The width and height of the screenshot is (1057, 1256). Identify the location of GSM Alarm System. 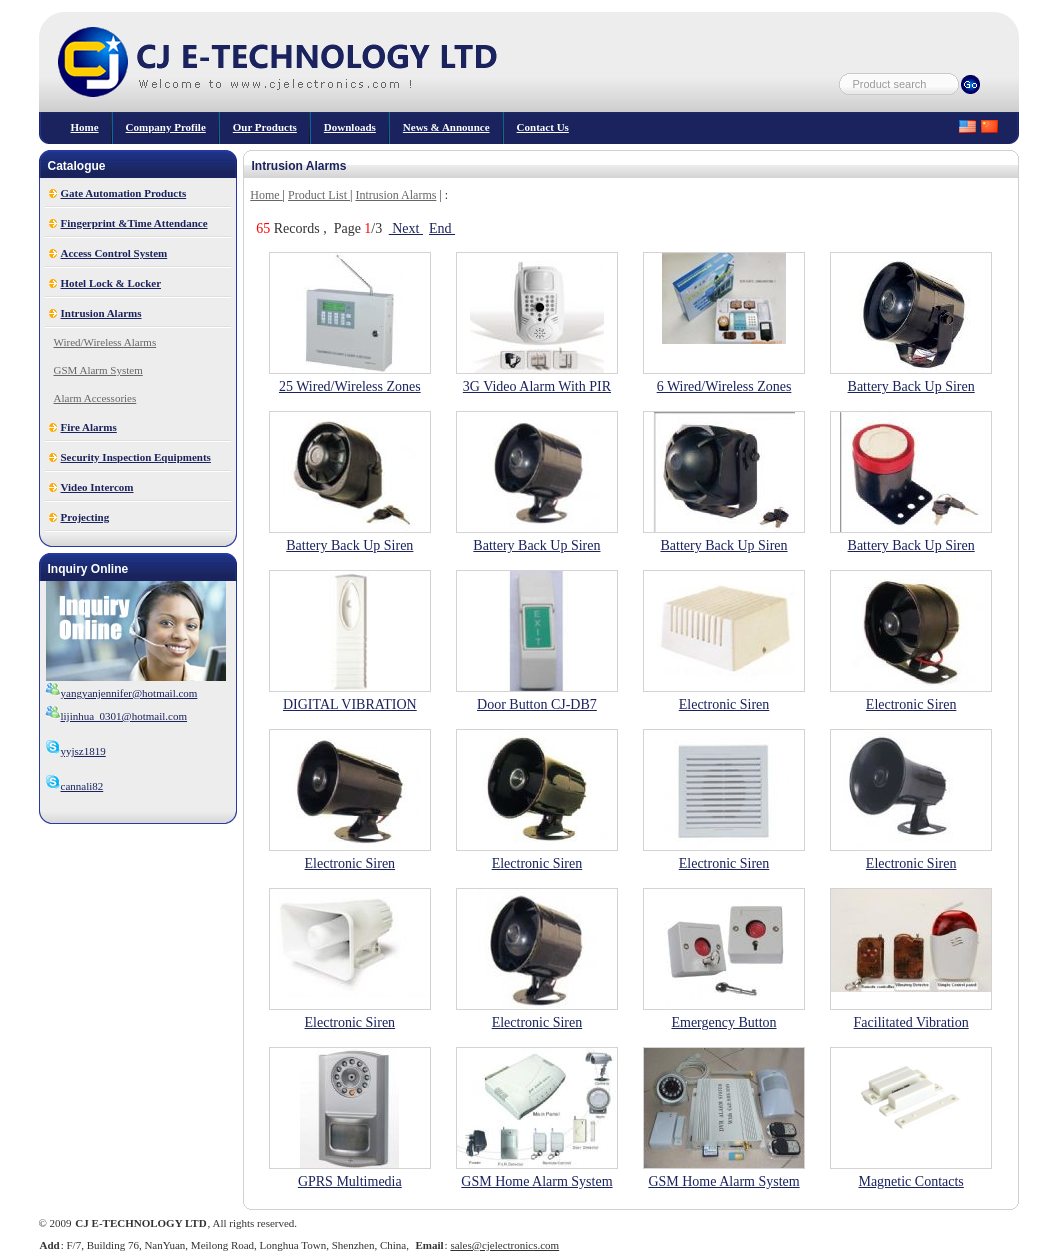
(98, 370).